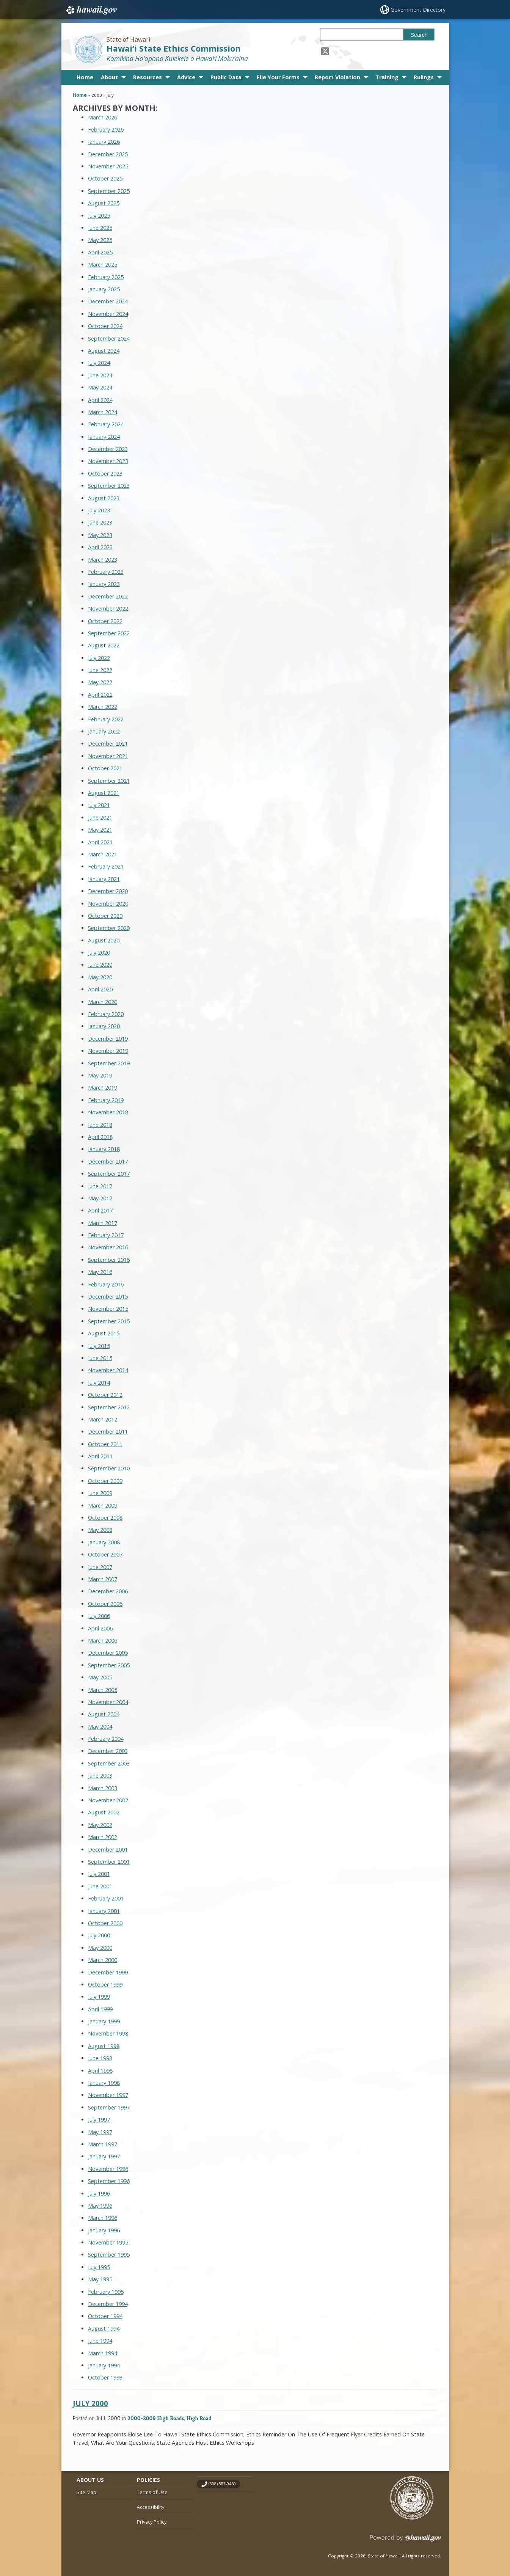 The height and width of the screenshot is (2576, 510). I want to click on July 2000, so click(99, 1935).